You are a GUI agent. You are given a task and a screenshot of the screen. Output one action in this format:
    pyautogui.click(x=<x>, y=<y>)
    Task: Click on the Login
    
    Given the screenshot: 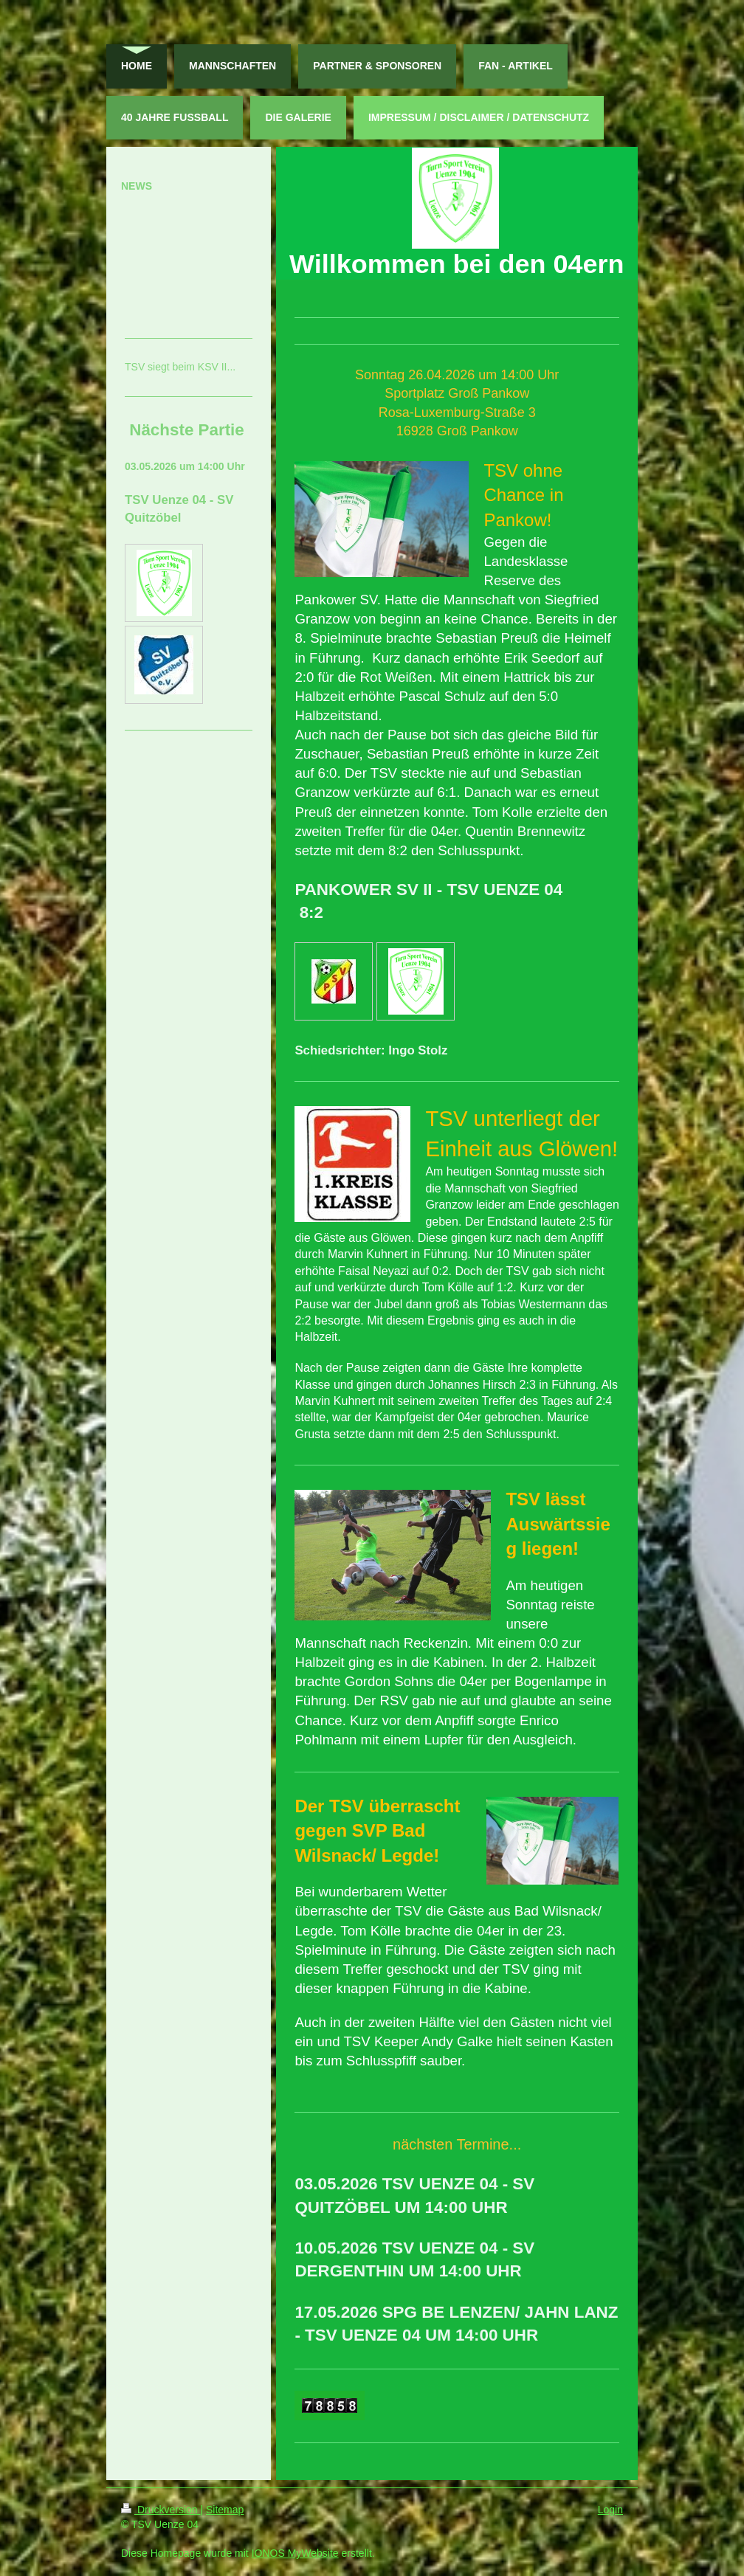 What is the action you would take?
    pyautogui.click(x=610, y=2509)
    